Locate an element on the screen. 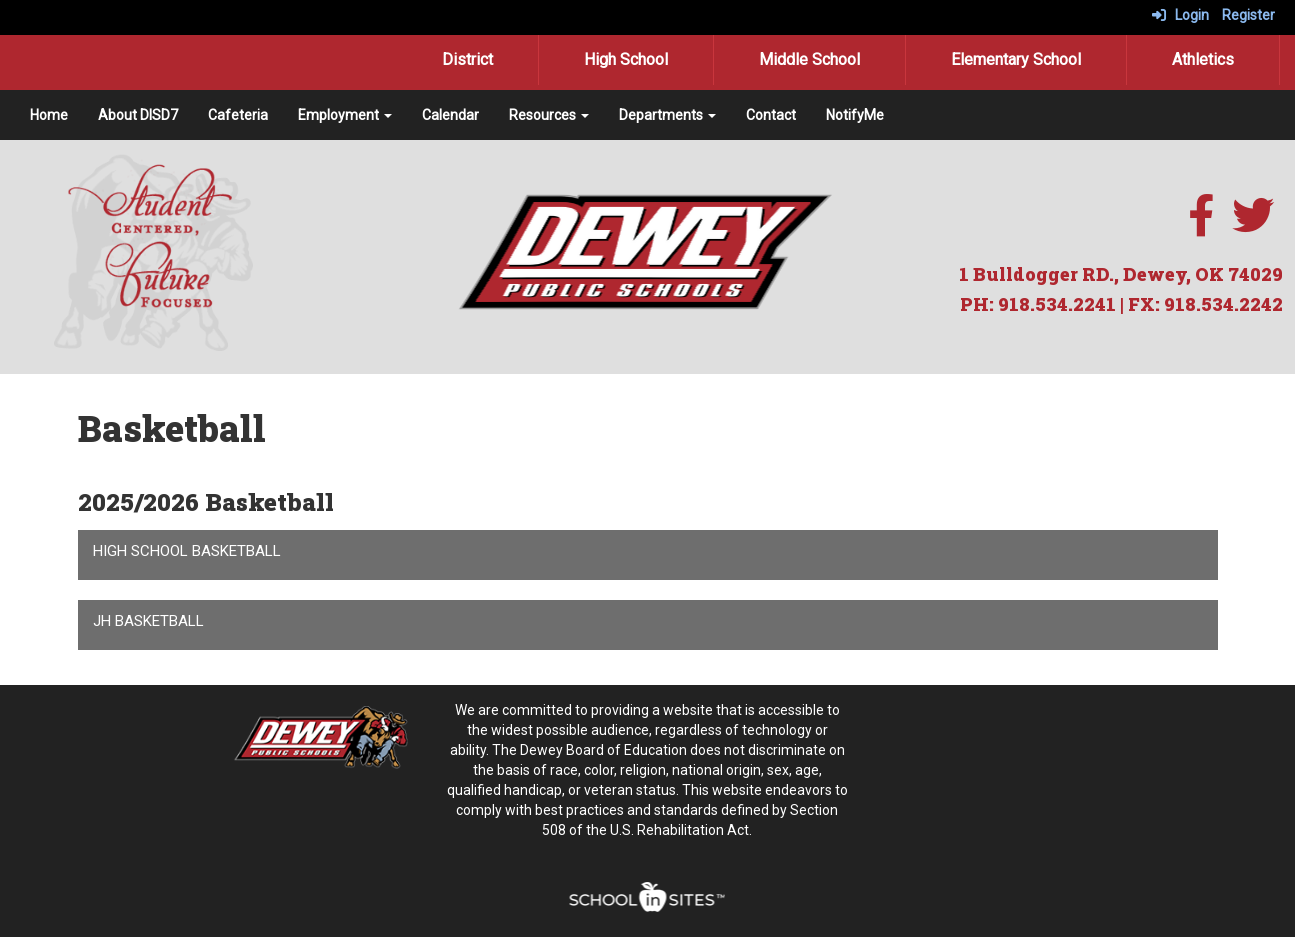 The width and height of the screenshot is (1295, 937). Resources is located at coordinates (549, 115).